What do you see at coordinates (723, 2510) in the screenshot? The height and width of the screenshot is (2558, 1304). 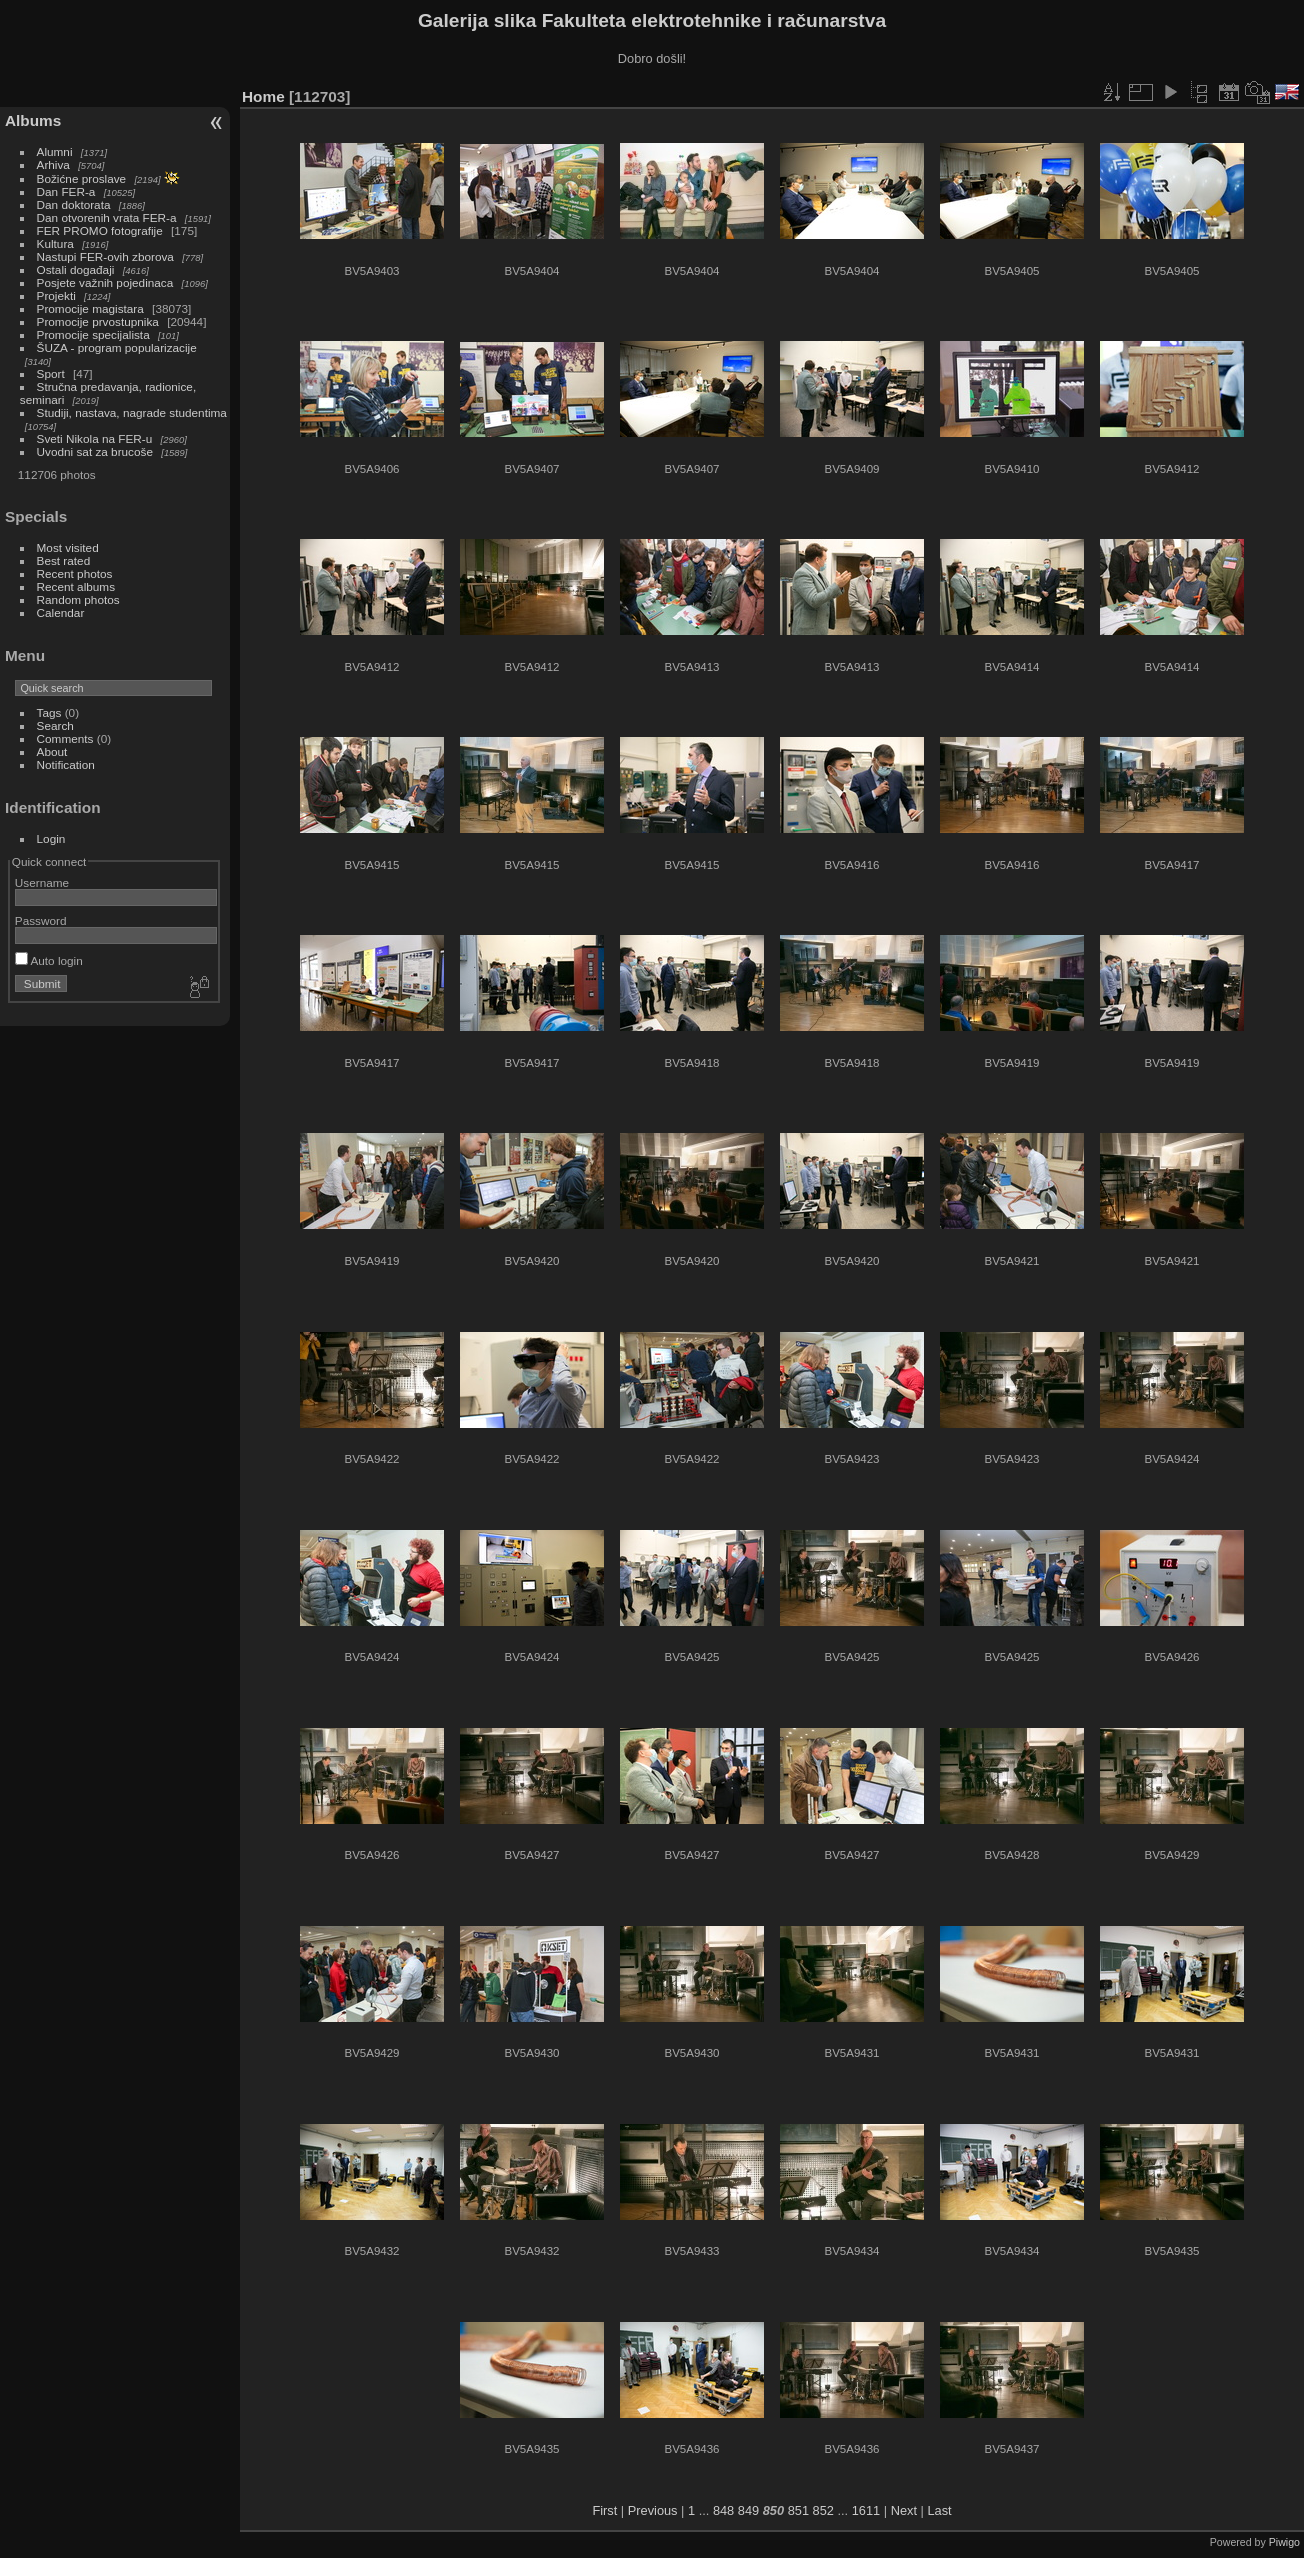 I see `848` at bounding box center [723, 2510].